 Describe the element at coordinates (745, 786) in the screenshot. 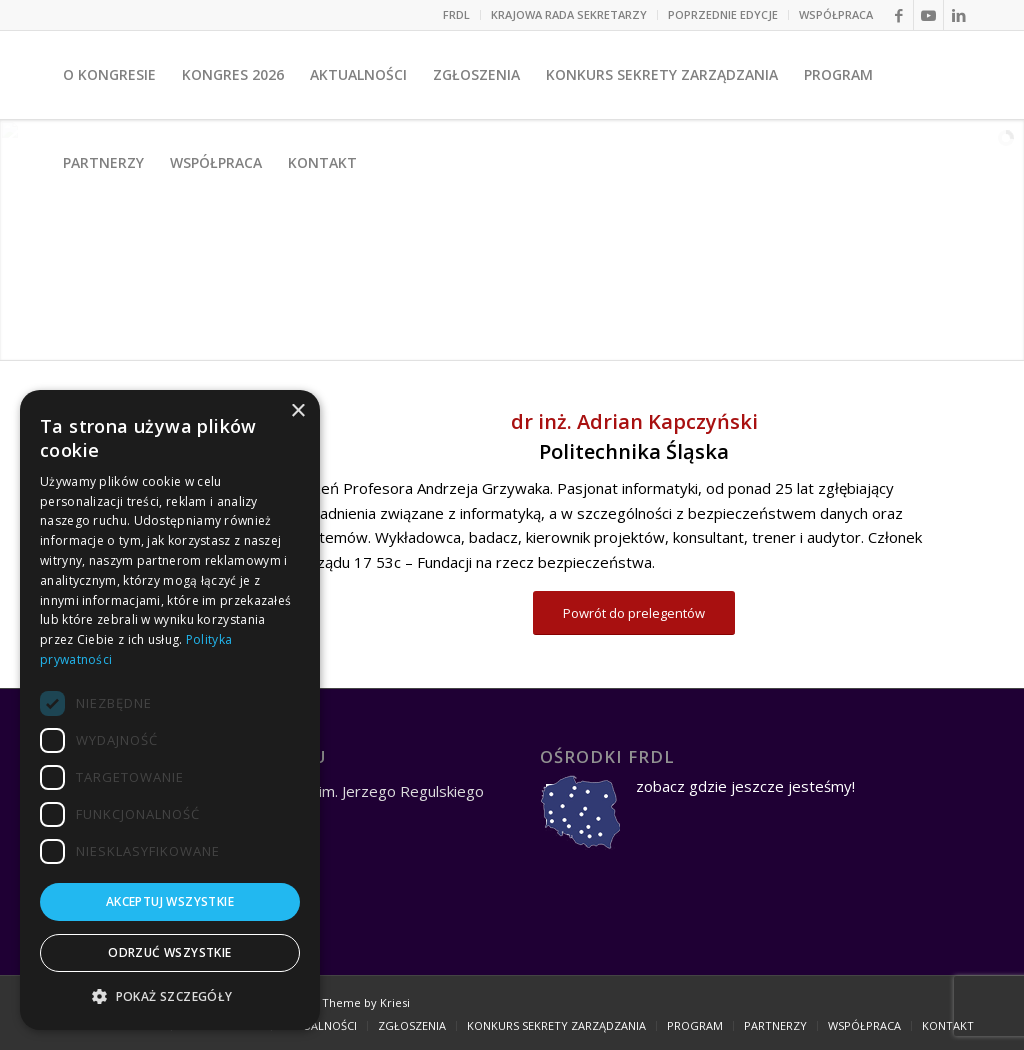

I see `zobacz gdzie jeszcze jesteśmy!` at that location.